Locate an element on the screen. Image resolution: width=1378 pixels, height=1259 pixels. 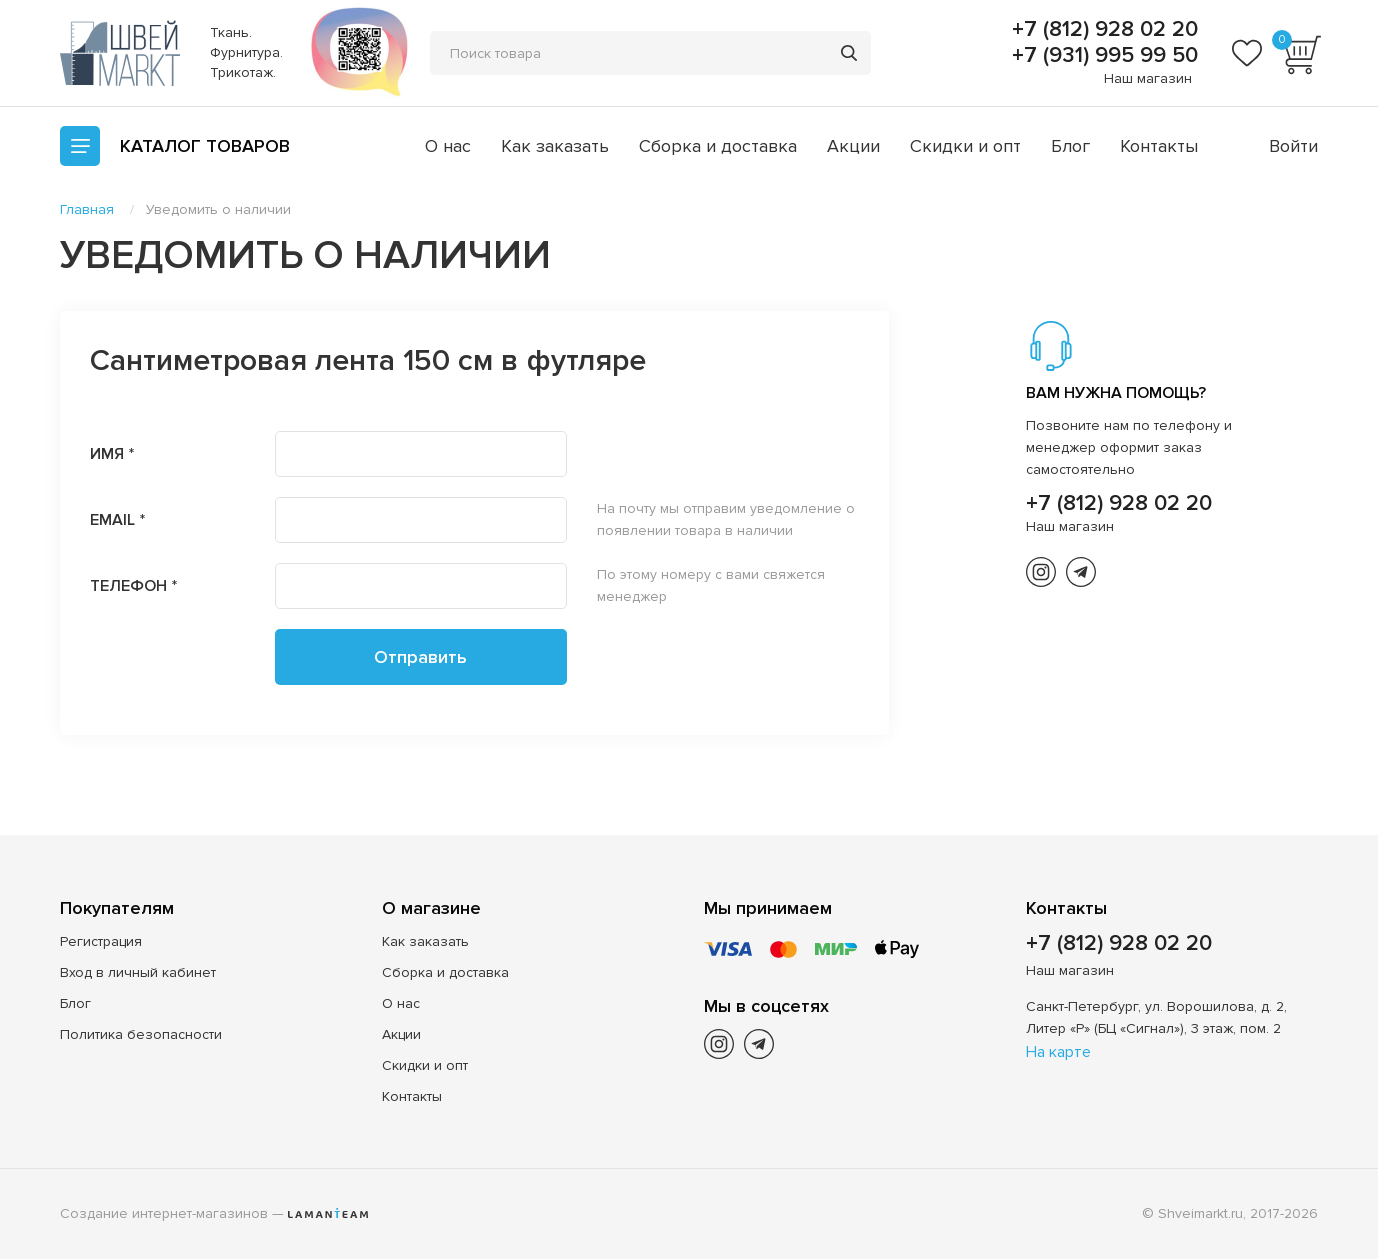
Отправить is located at coordinates (420, 657).